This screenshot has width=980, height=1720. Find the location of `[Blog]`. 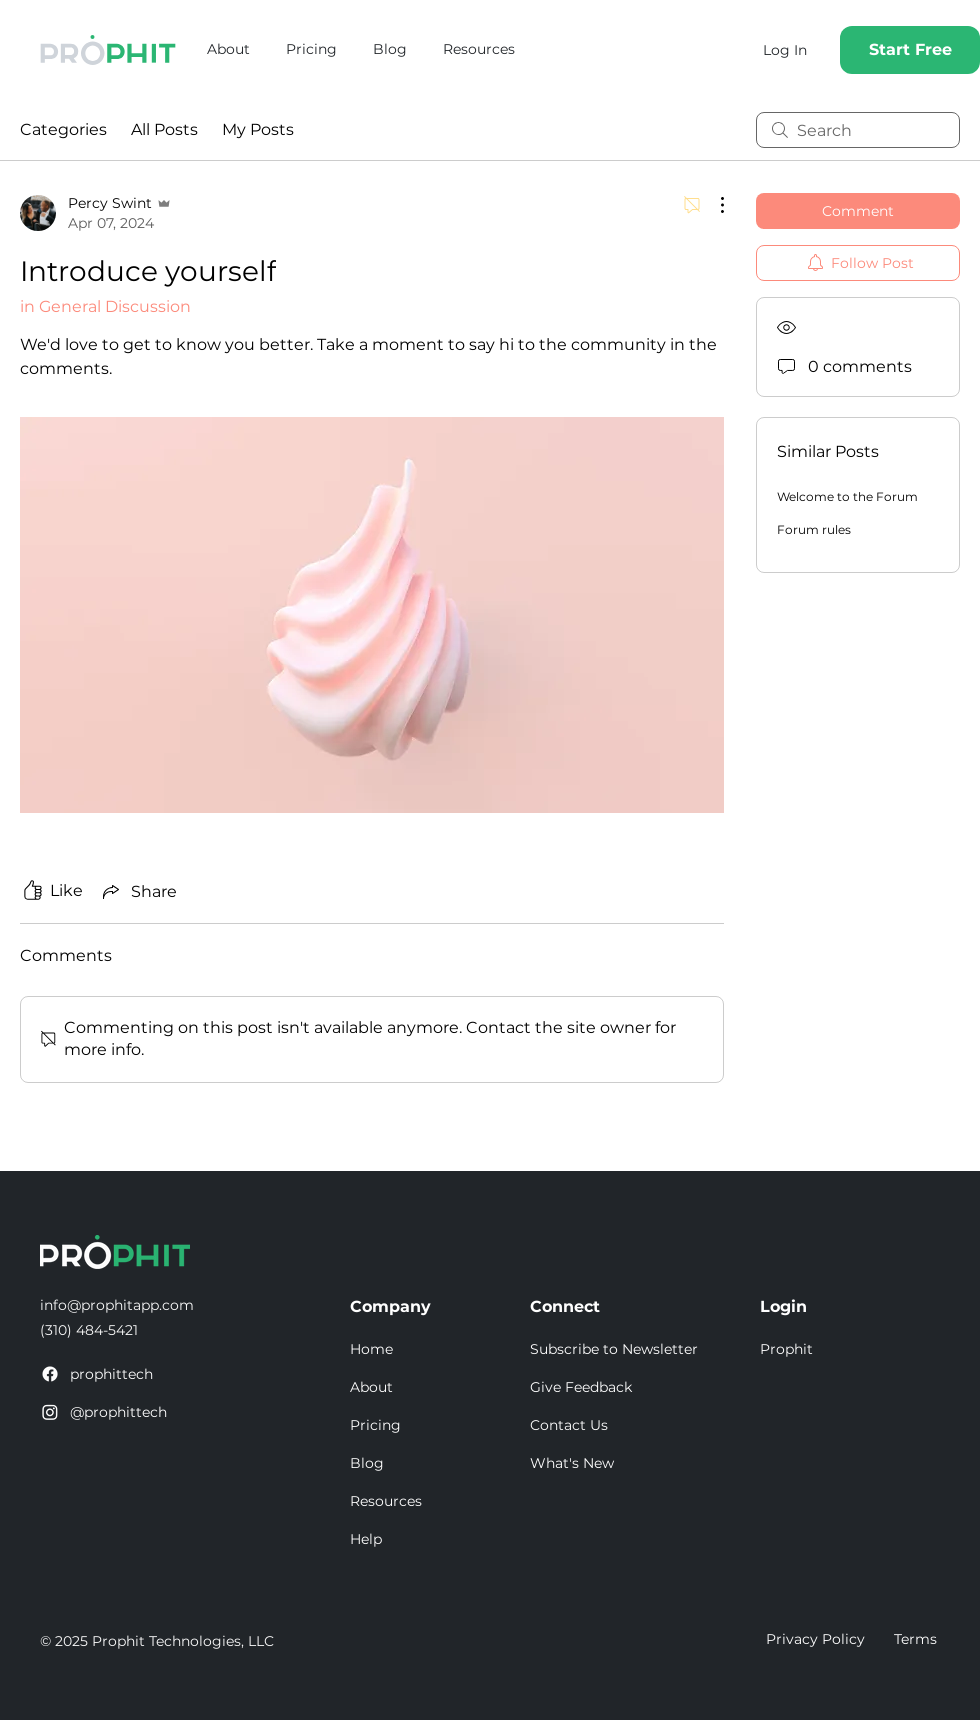

[Blog] is located at coordinates (440, 1464).